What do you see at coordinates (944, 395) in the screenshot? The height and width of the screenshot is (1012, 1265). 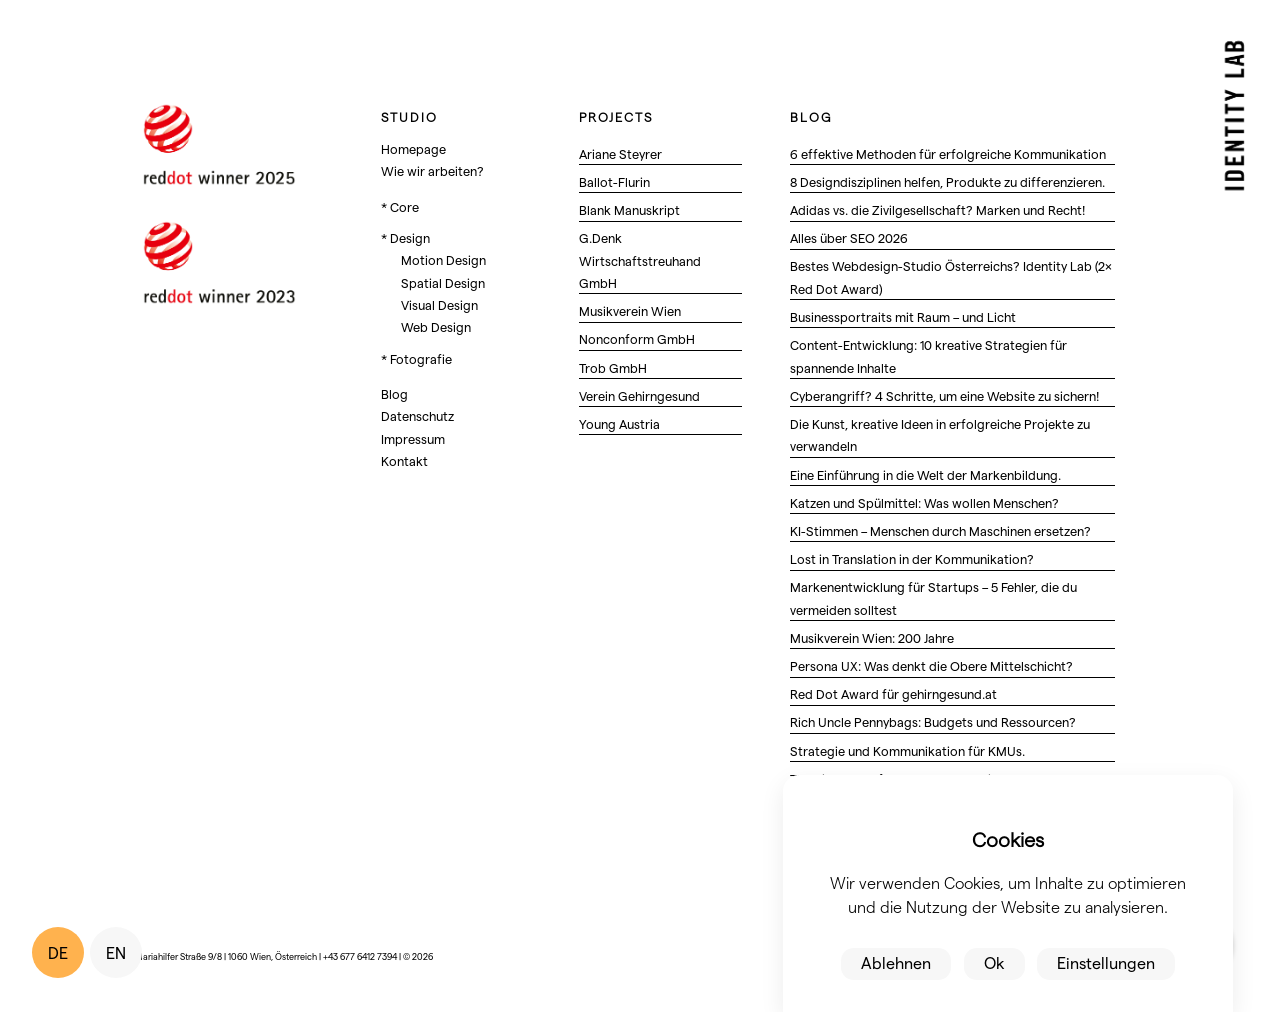 I see `Cyberangriff? 4 Schritte, um eine Website zu sichern!` at bounding box center [944, 395].